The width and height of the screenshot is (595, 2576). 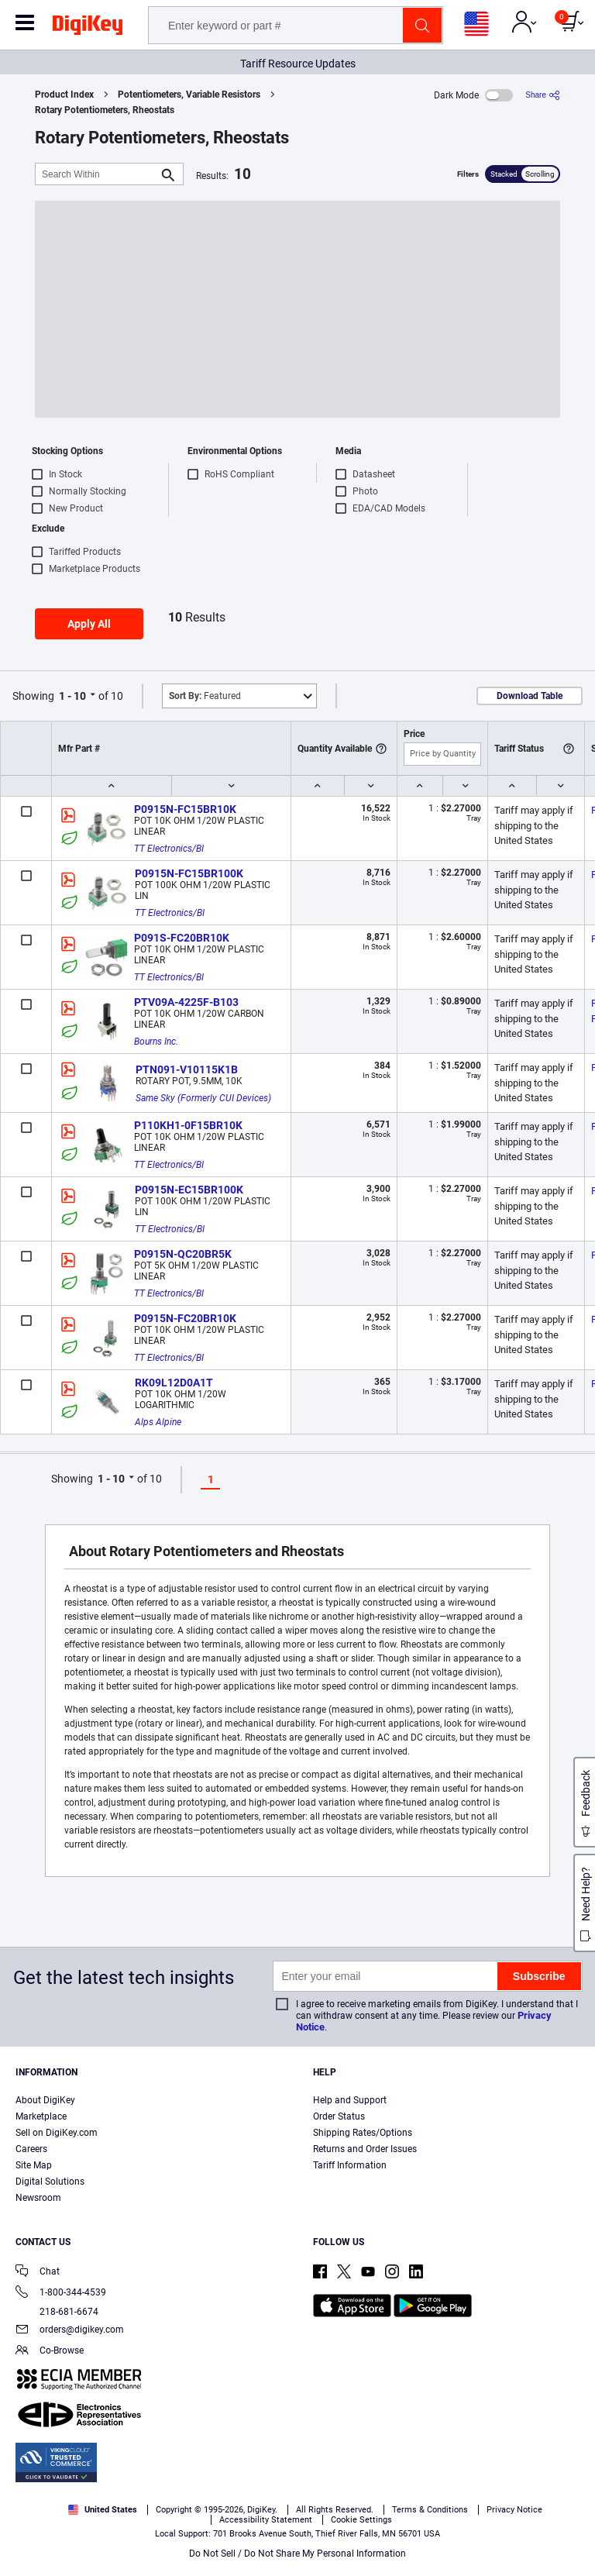 What do you see at coordinates (87, 27) in the screenshot?
I see `[img]` at bounding box center [87, 27].